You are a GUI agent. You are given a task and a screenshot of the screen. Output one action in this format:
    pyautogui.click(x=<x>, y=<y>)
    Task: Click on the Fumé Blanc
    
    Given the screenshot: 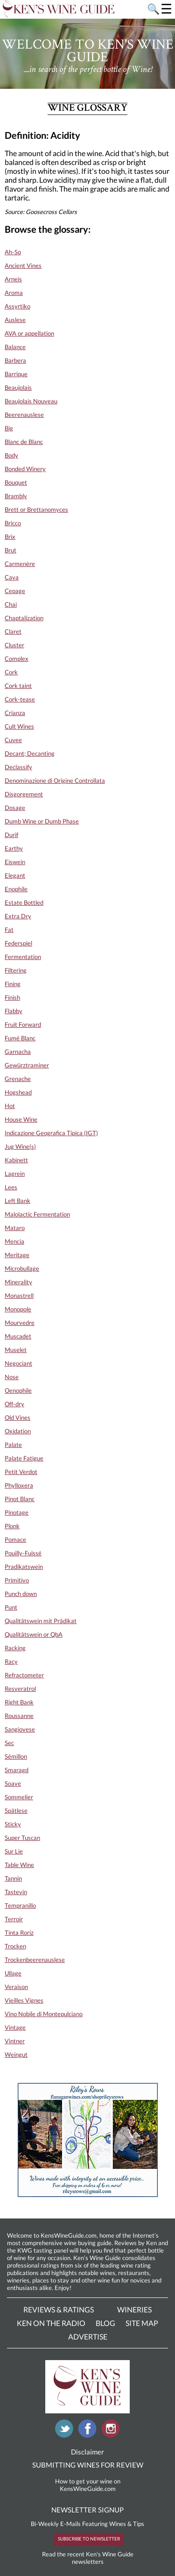 What is the action you would take?
    pyautogui.click(x=20, y=1038)
    